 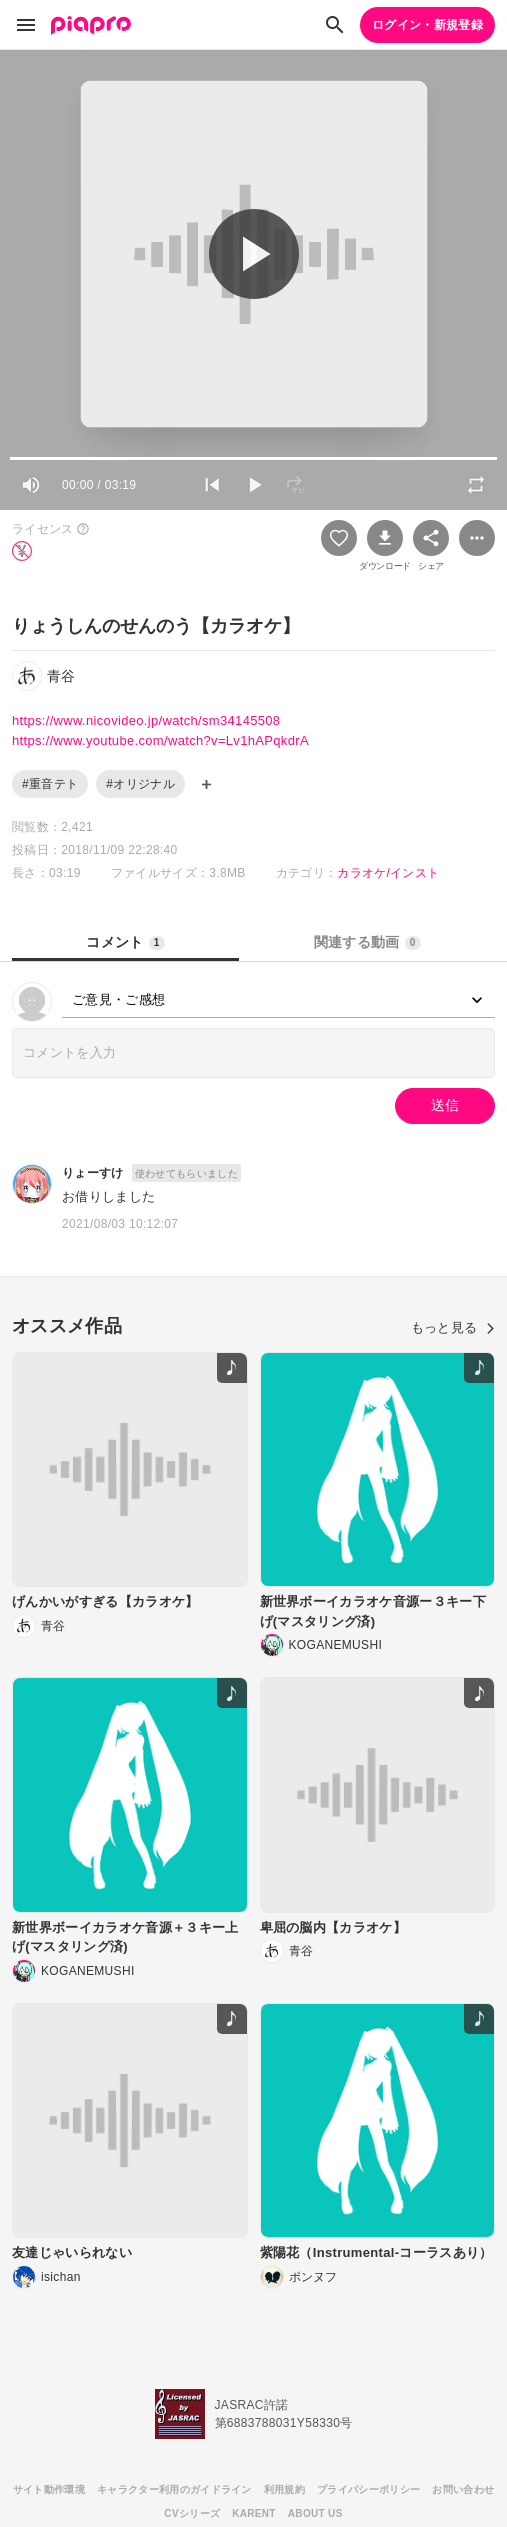 What do you see at coordinates (254, 2513) in the screenshot?
I see `KARENT` at bounding box center [254, 2513].